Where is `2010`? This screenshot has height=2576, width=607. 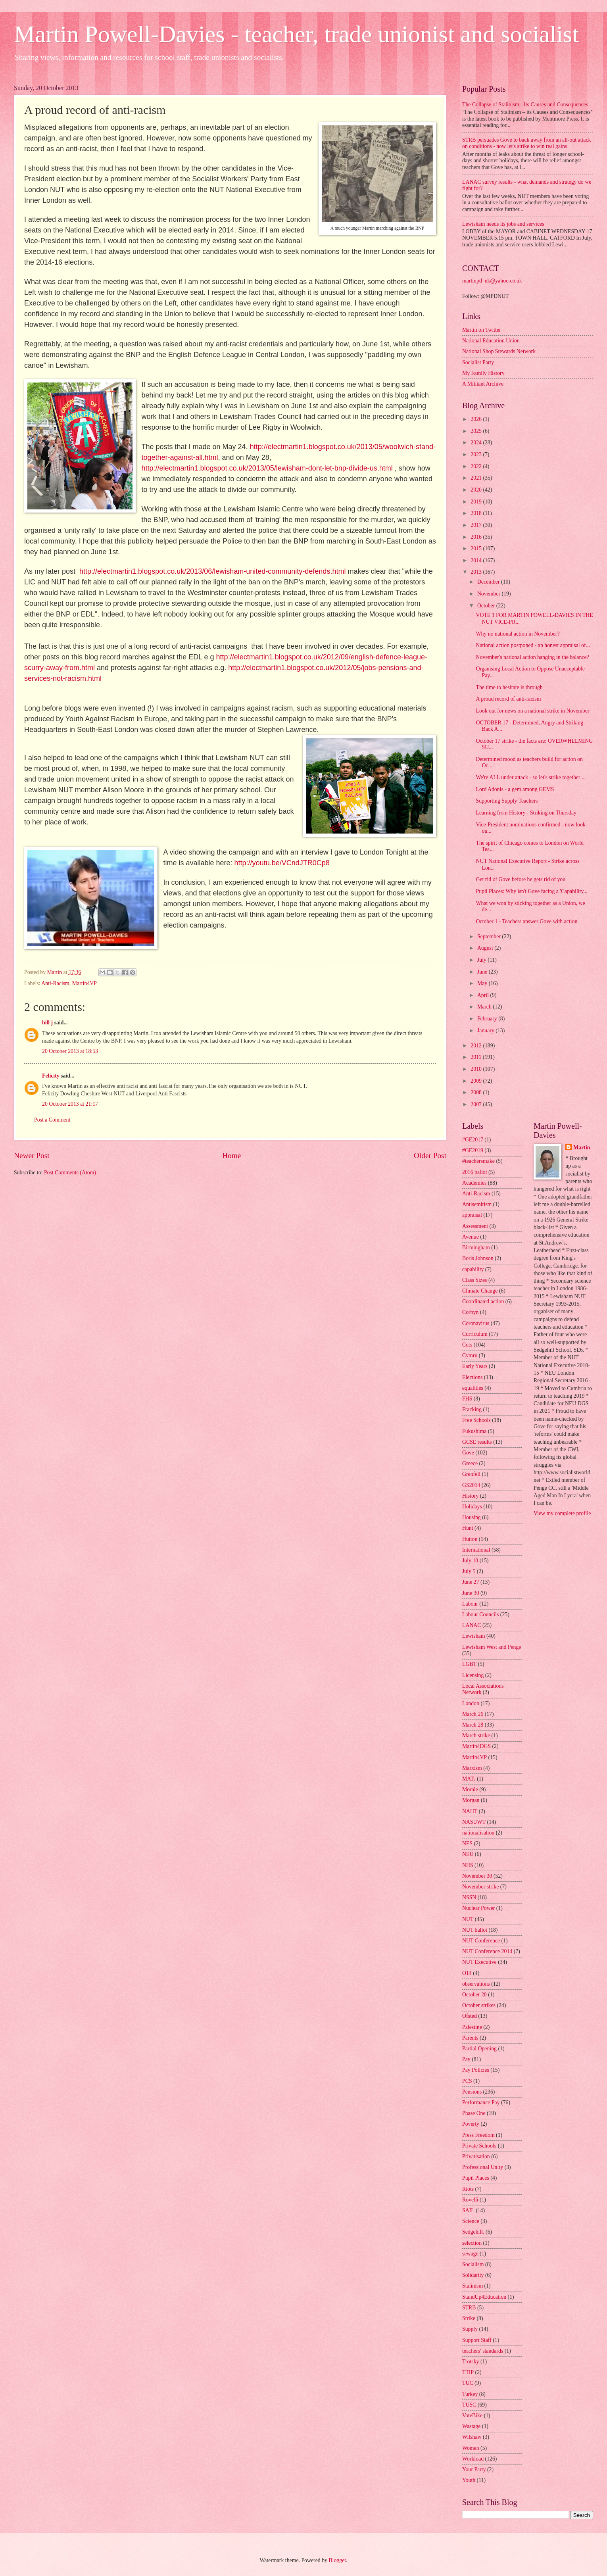
2010 is located at coordinates (477, 1069).